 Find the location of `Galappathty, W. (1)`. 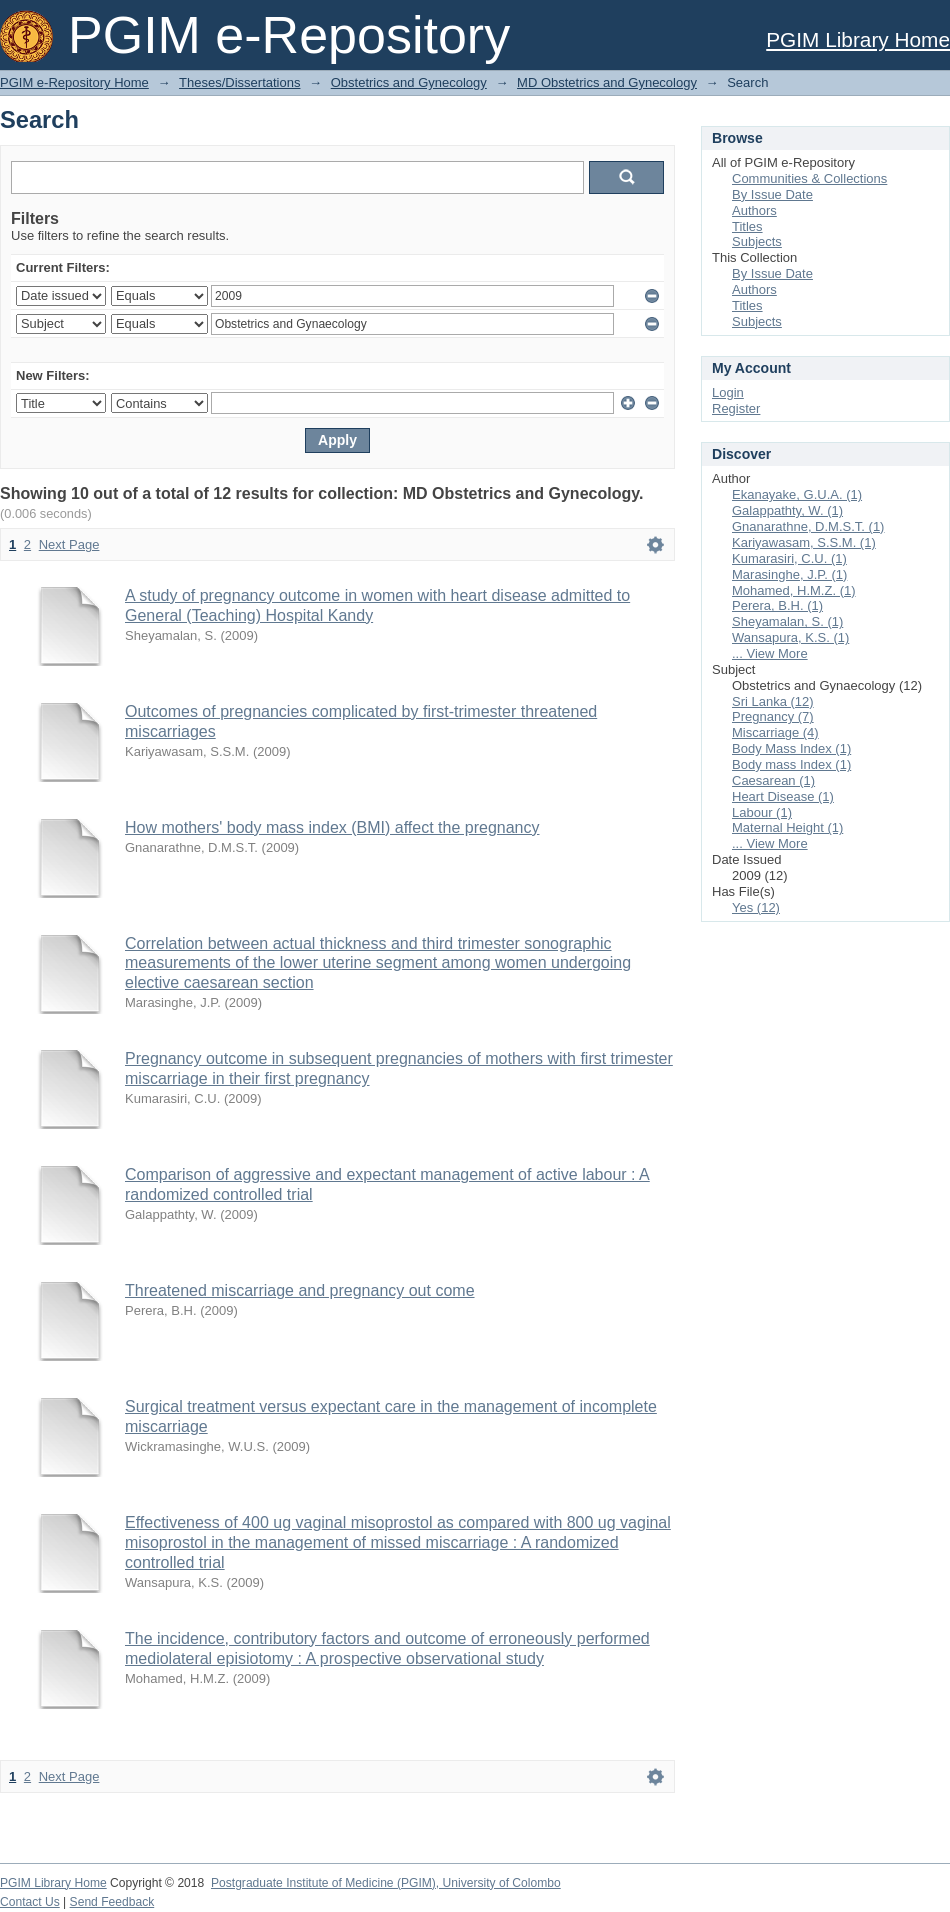

Galappathty, W. (1) is located at coordinates (787, 510).